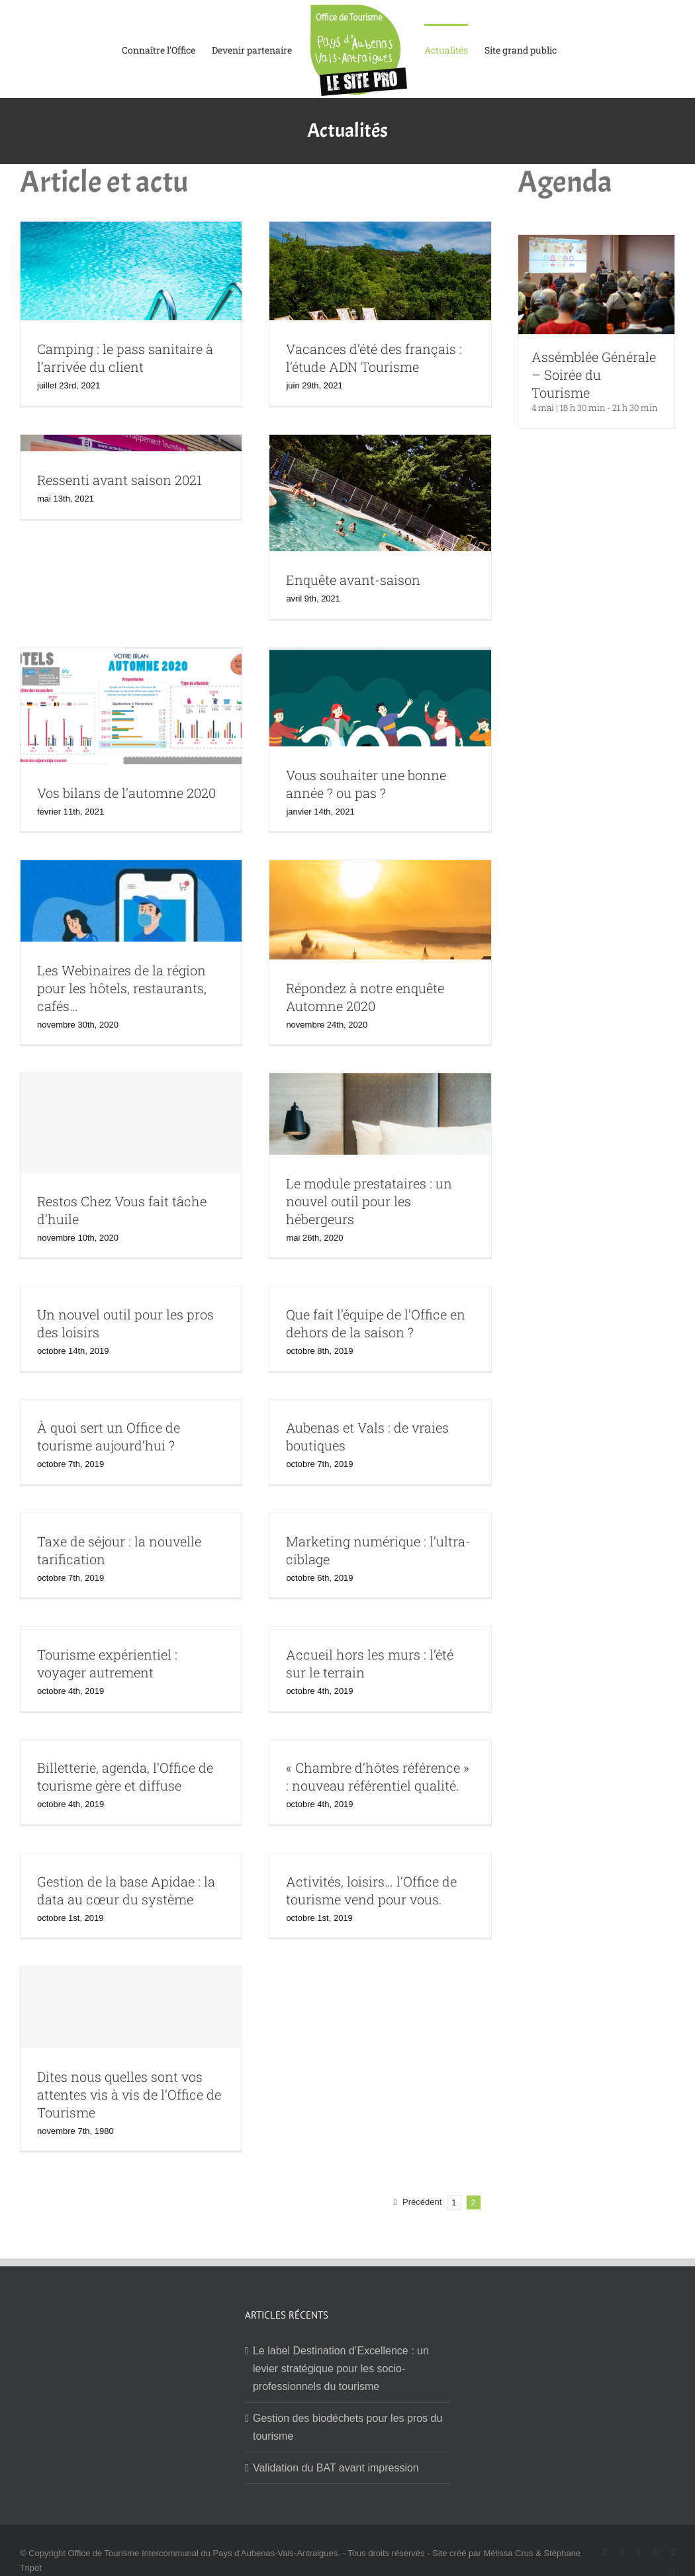 The width and height of the screenshot is (695, 2576). Describe the element at coordinates (375, 1323) in the screenshot. I see `Que fait l’équipe de l’Office en dehors de la saison ?` at that location.